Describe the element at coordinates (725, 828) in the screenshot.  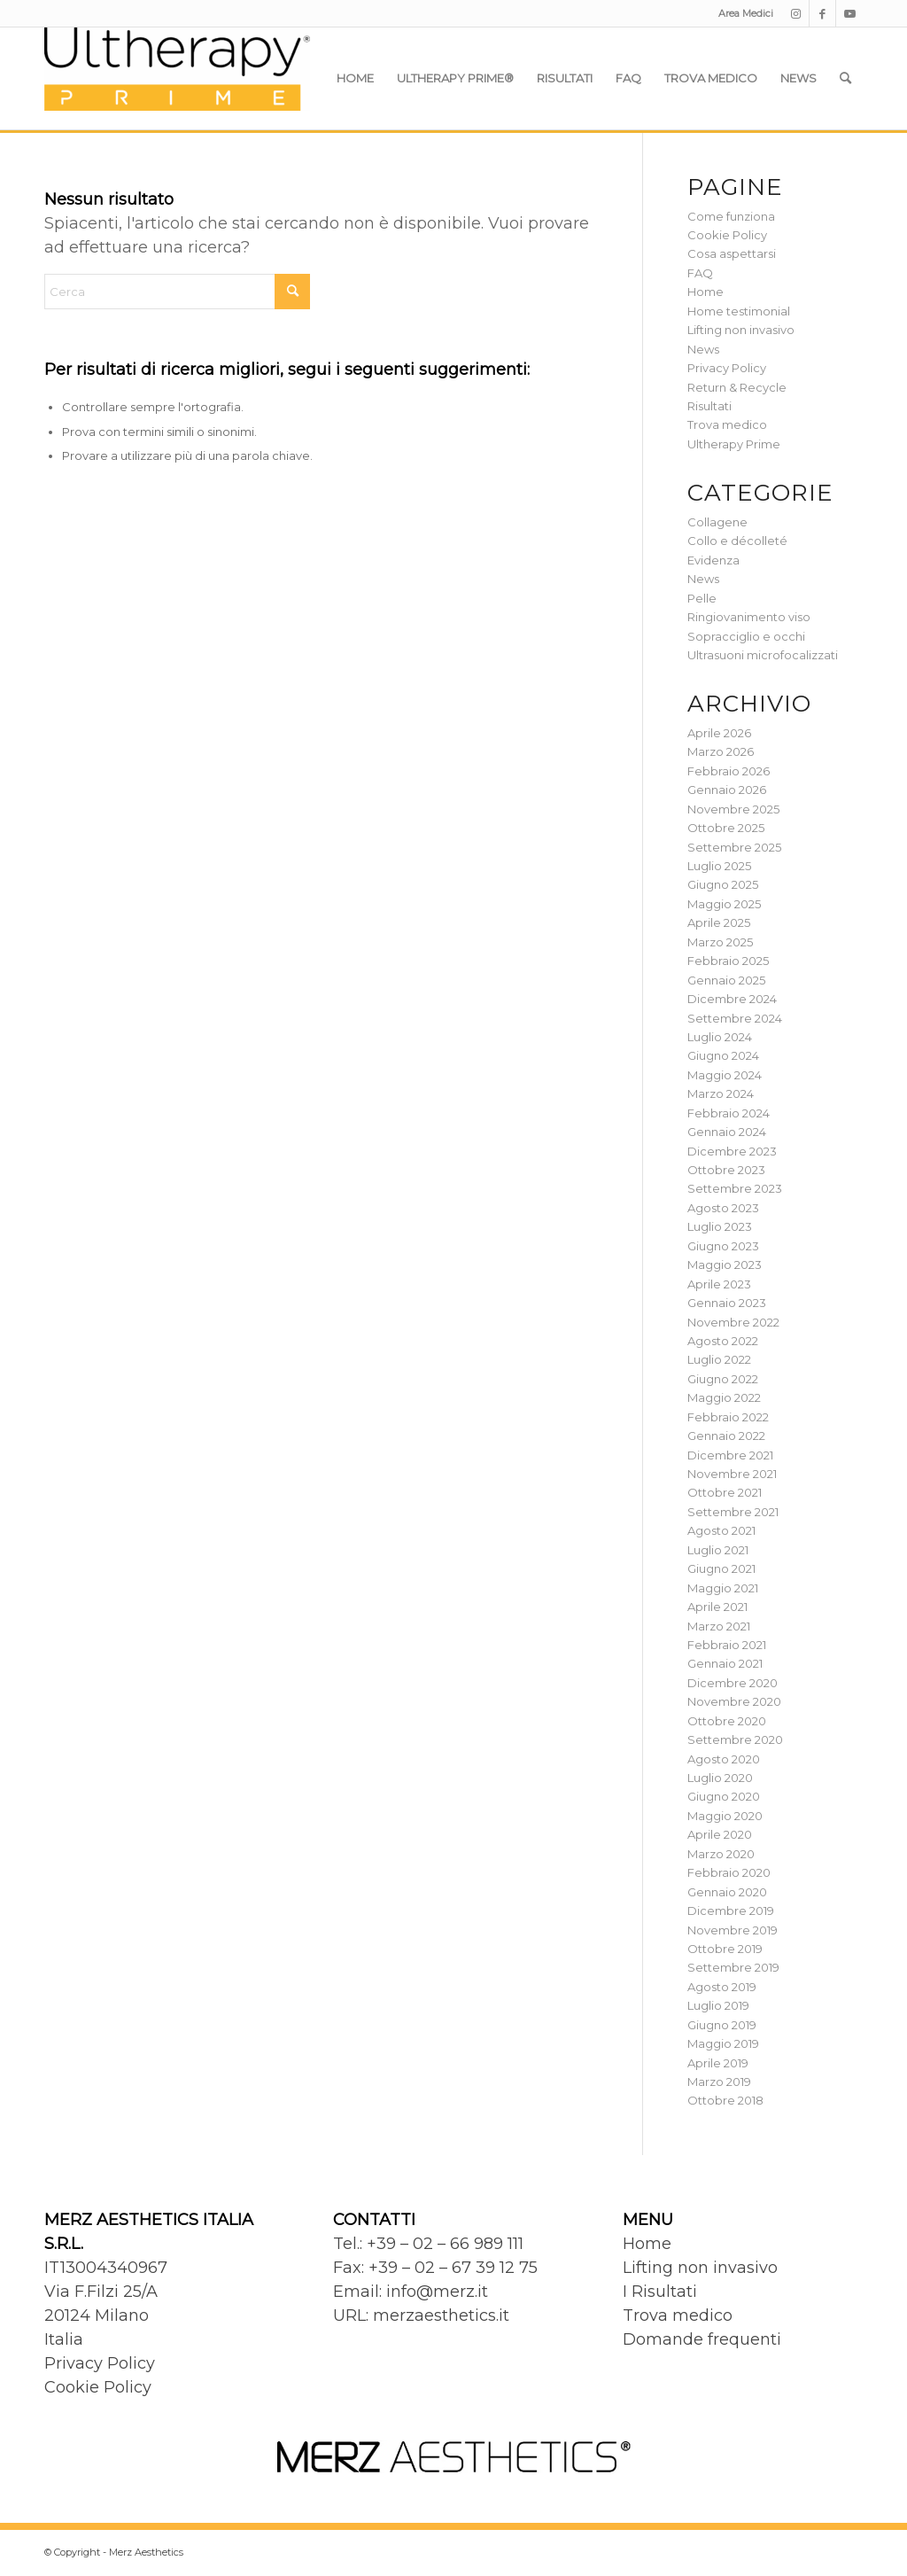
I see `Ottobre 2025` at that location.